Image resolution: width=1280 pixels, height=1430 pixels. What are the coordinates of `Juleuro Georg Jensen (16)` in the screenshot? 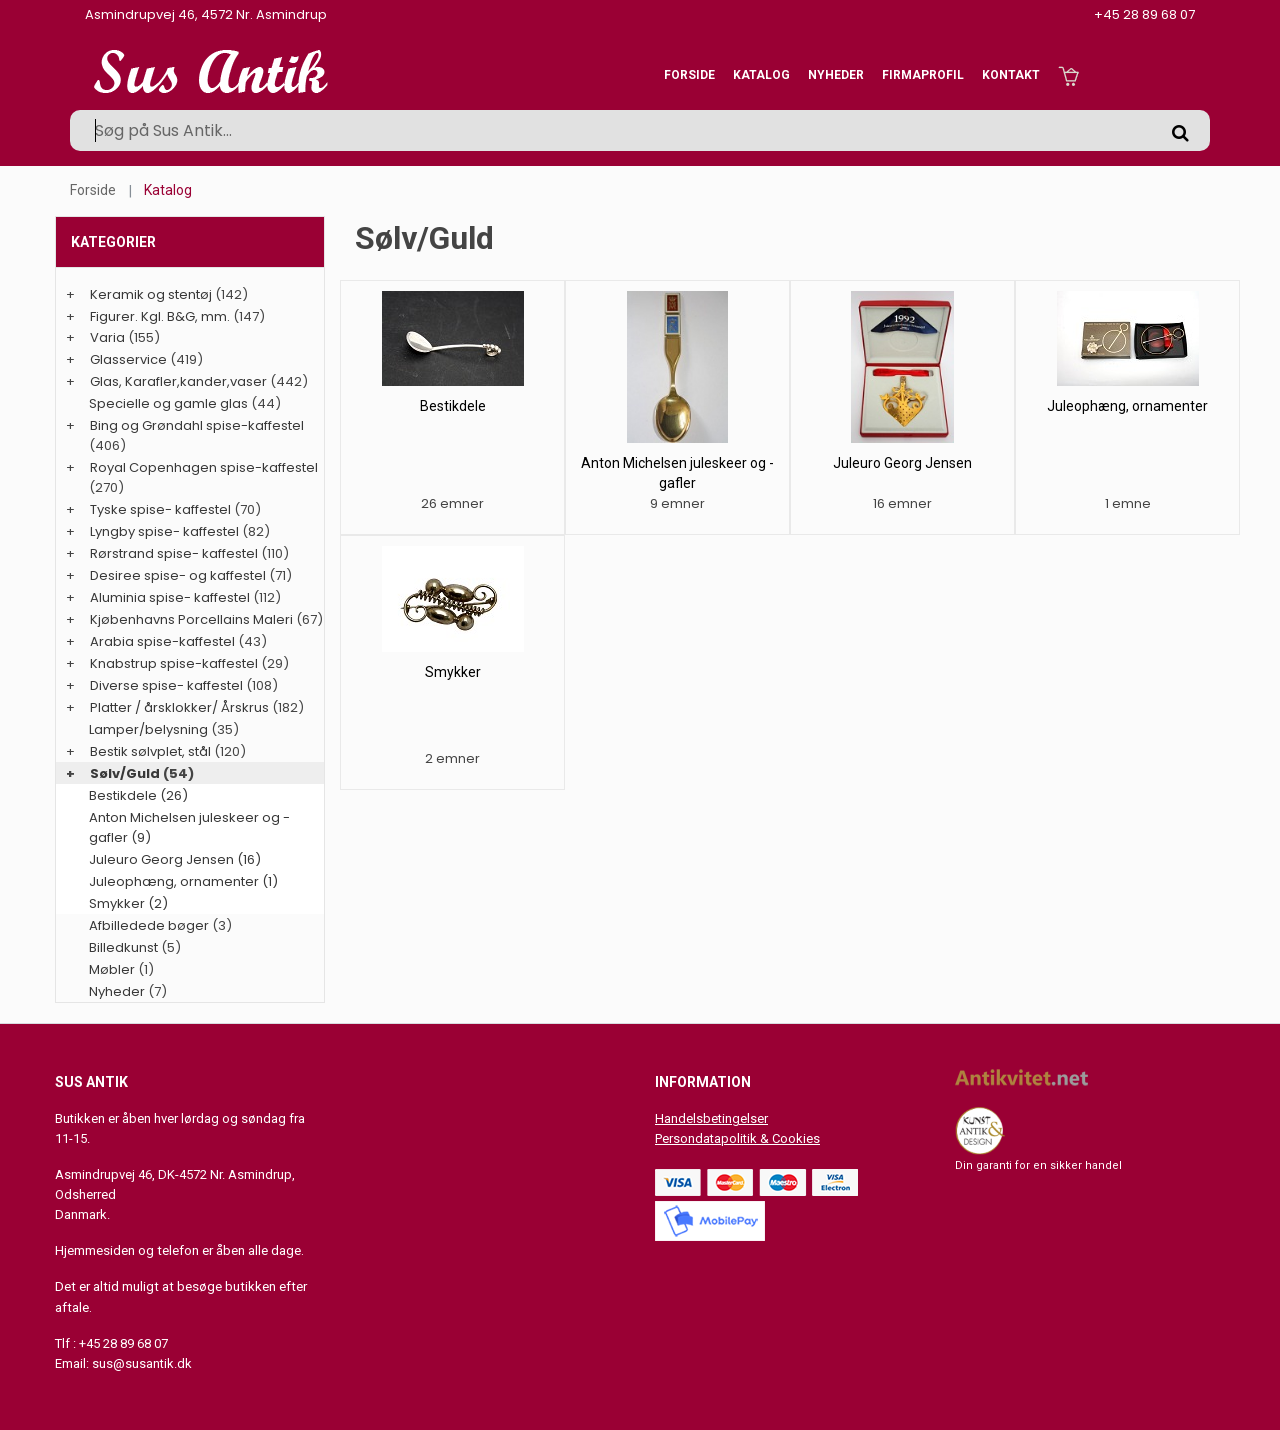 It's located at (175, 859).